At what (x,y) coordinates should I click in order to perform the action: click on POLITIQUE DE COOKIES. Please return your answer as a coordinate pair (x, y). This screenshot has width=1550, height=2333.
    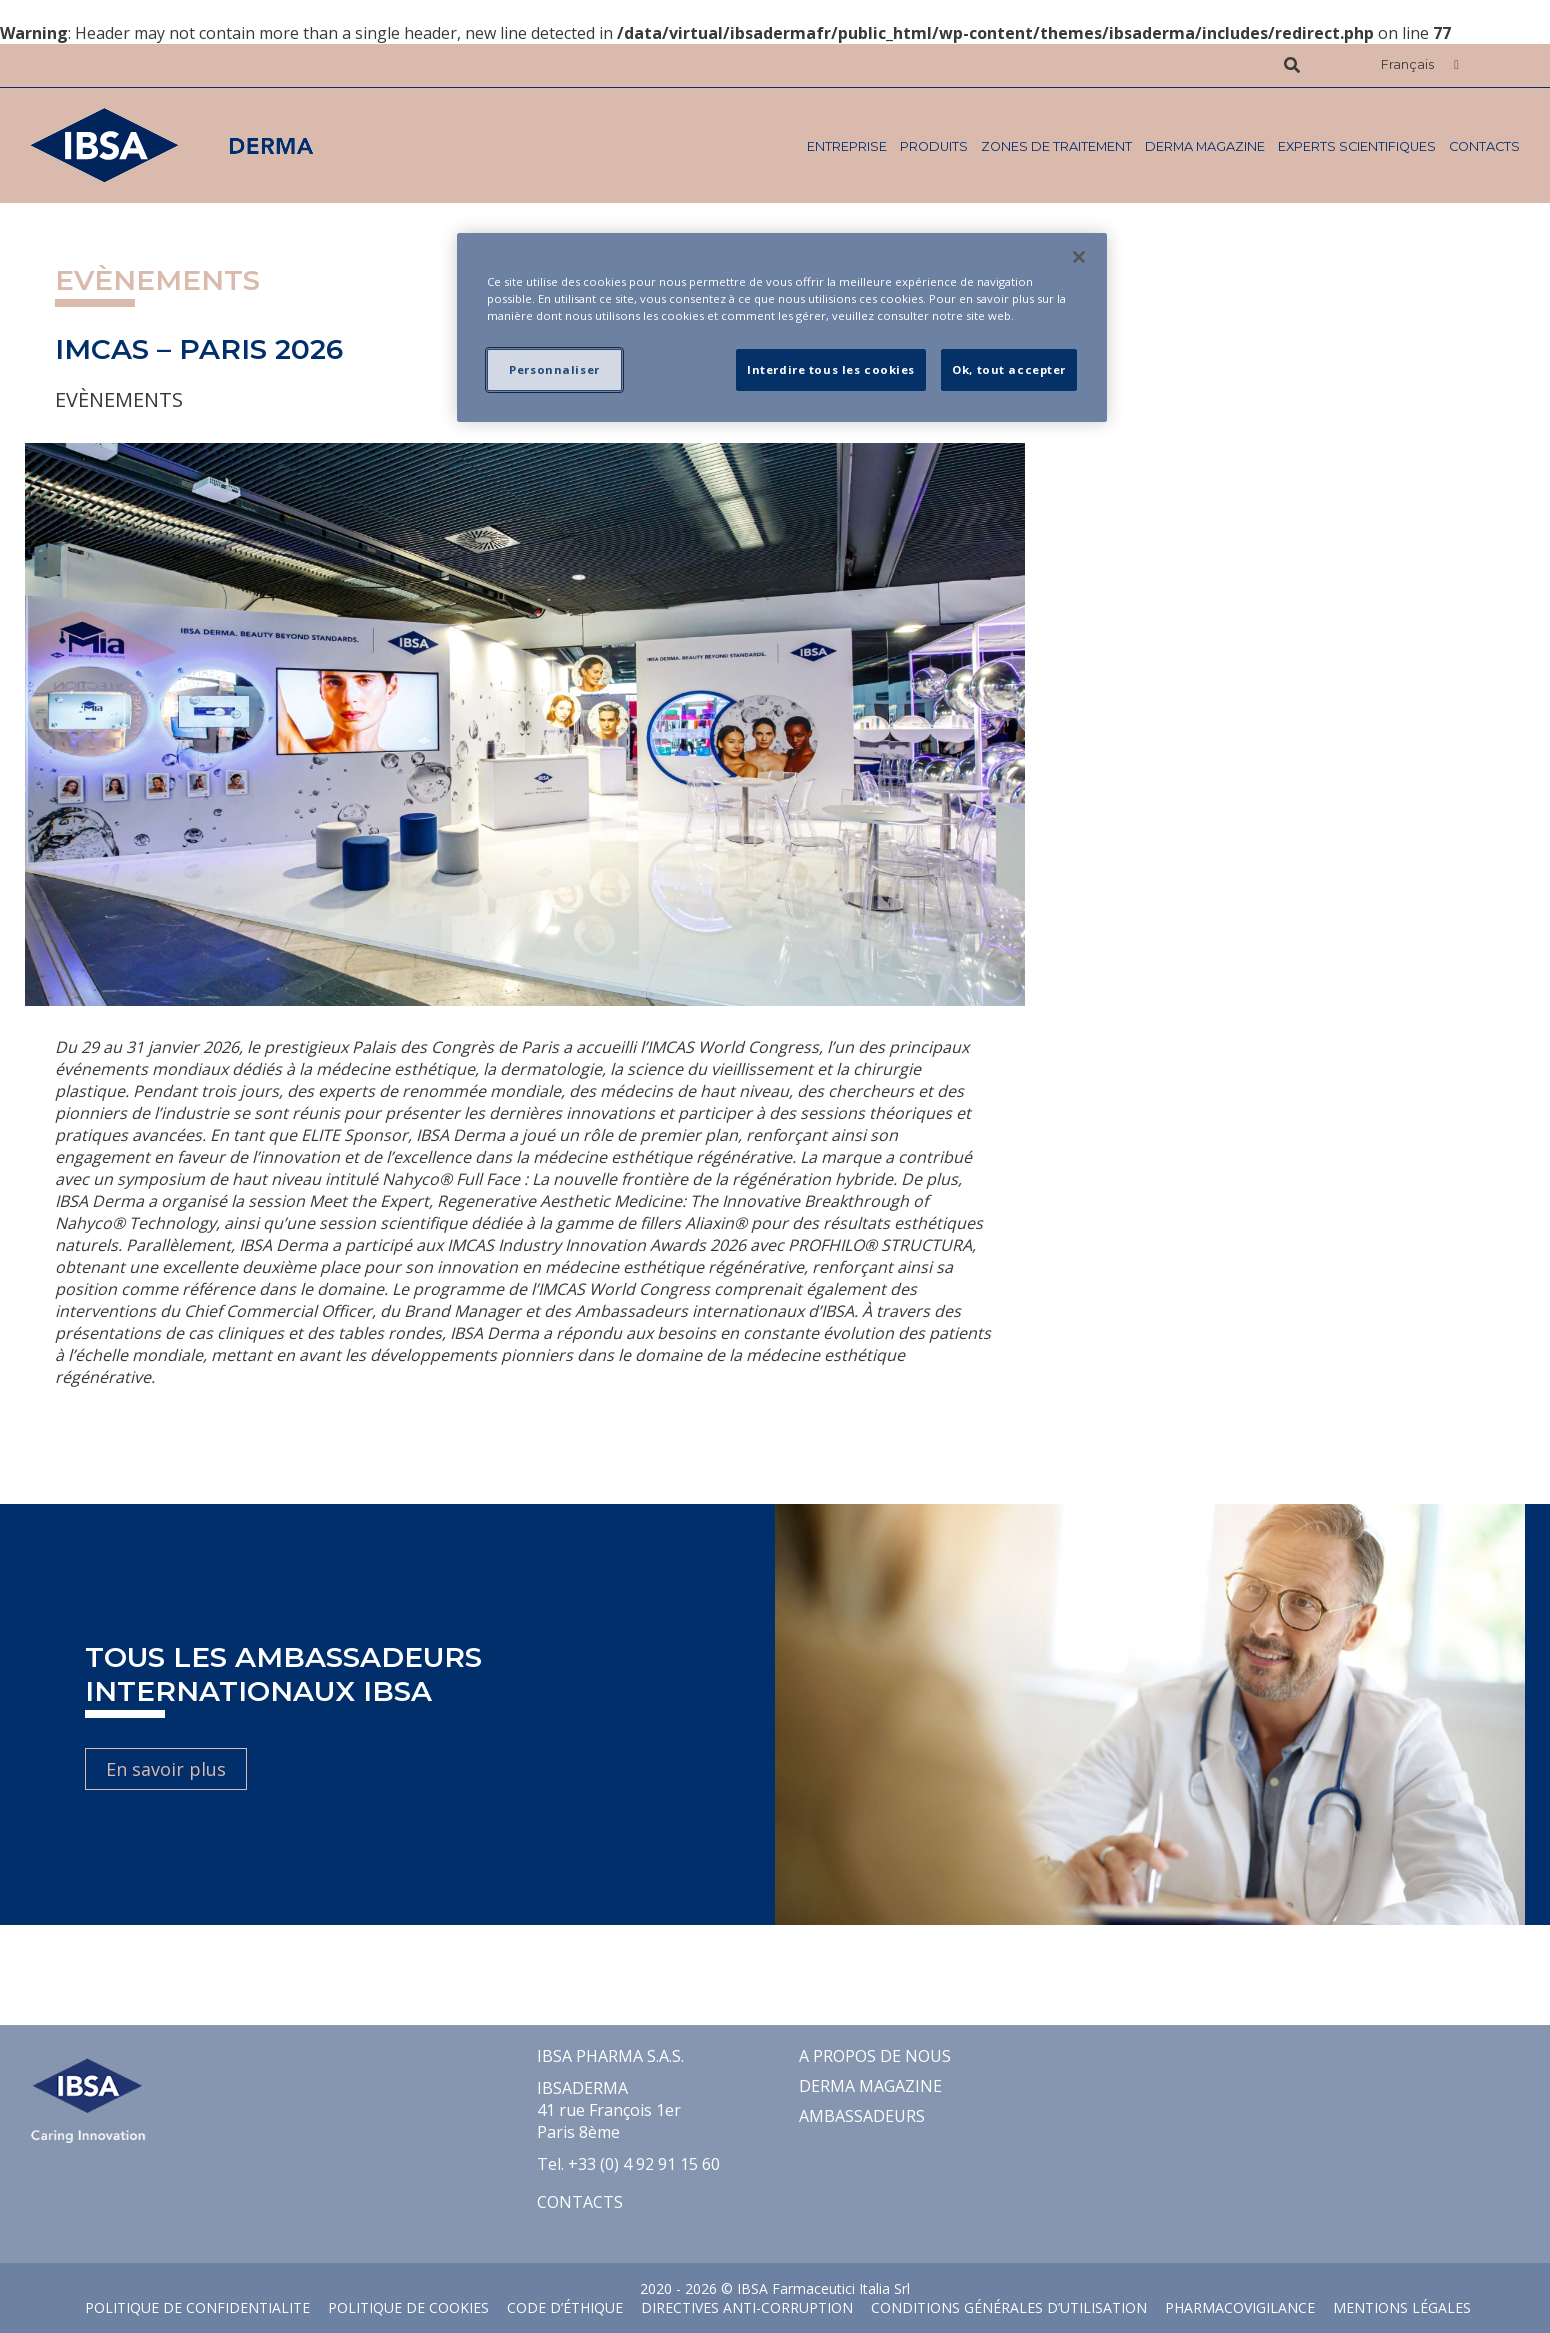
    Looking at the image, I should click on (408, 2307).